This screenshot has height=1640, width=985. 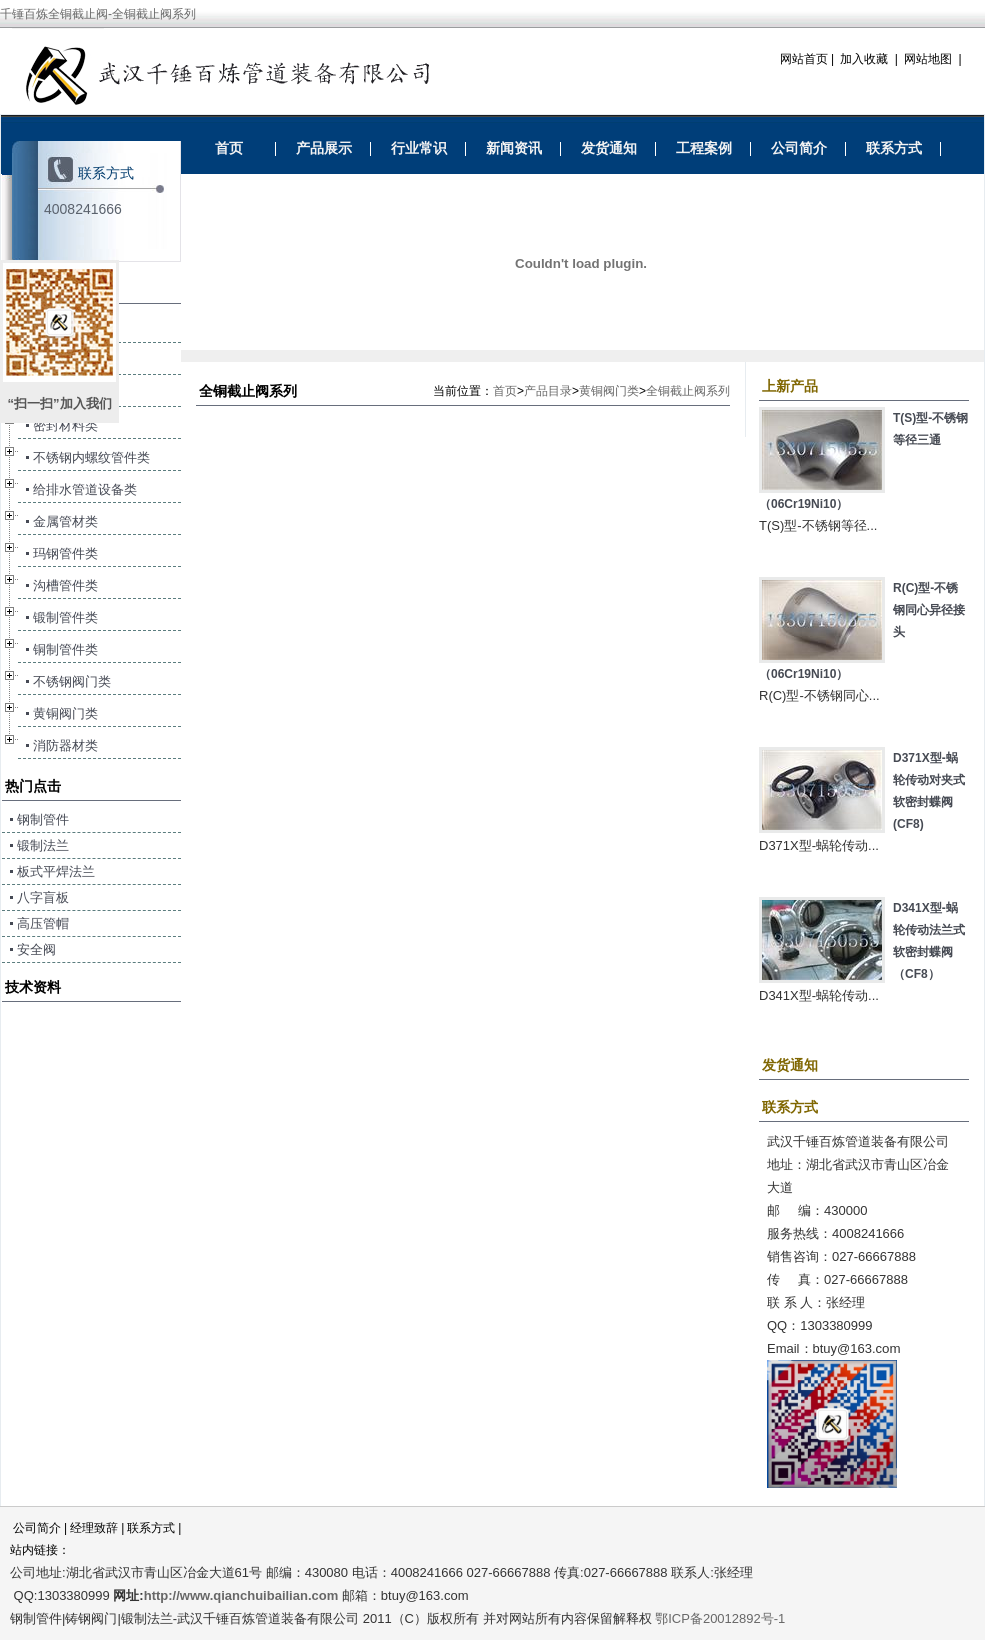 I want to click on 产品展示, so click(x=324, y=148).